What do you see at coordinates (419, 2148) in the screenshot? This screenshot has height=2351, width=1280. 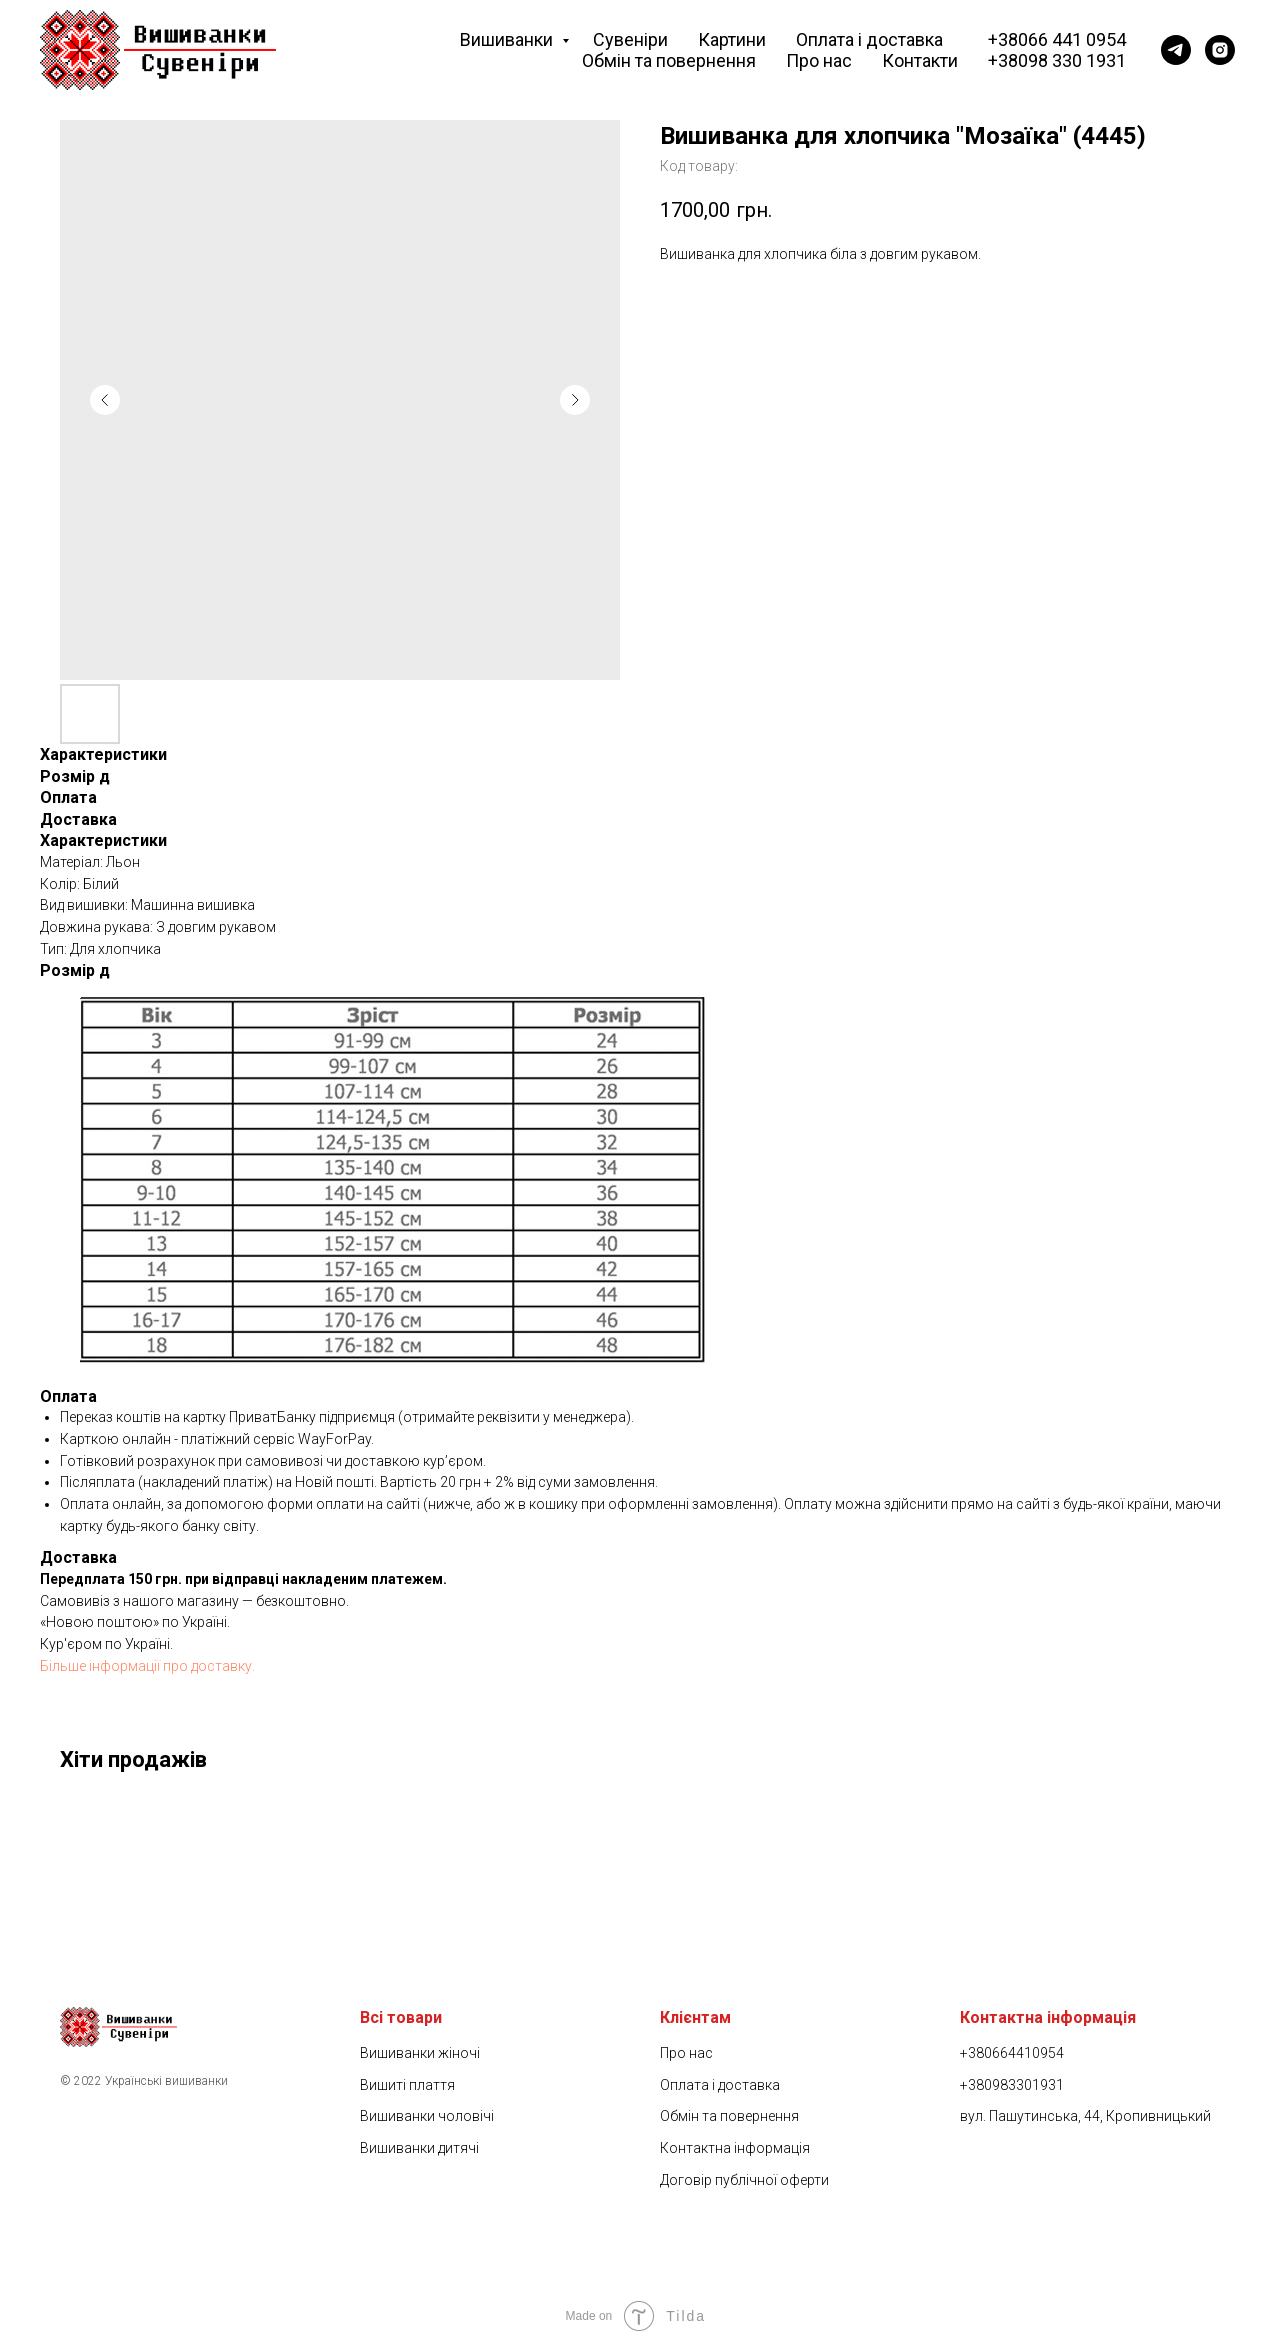 I see `Вишиванки дитячі` at bounding box center [419, 2148].